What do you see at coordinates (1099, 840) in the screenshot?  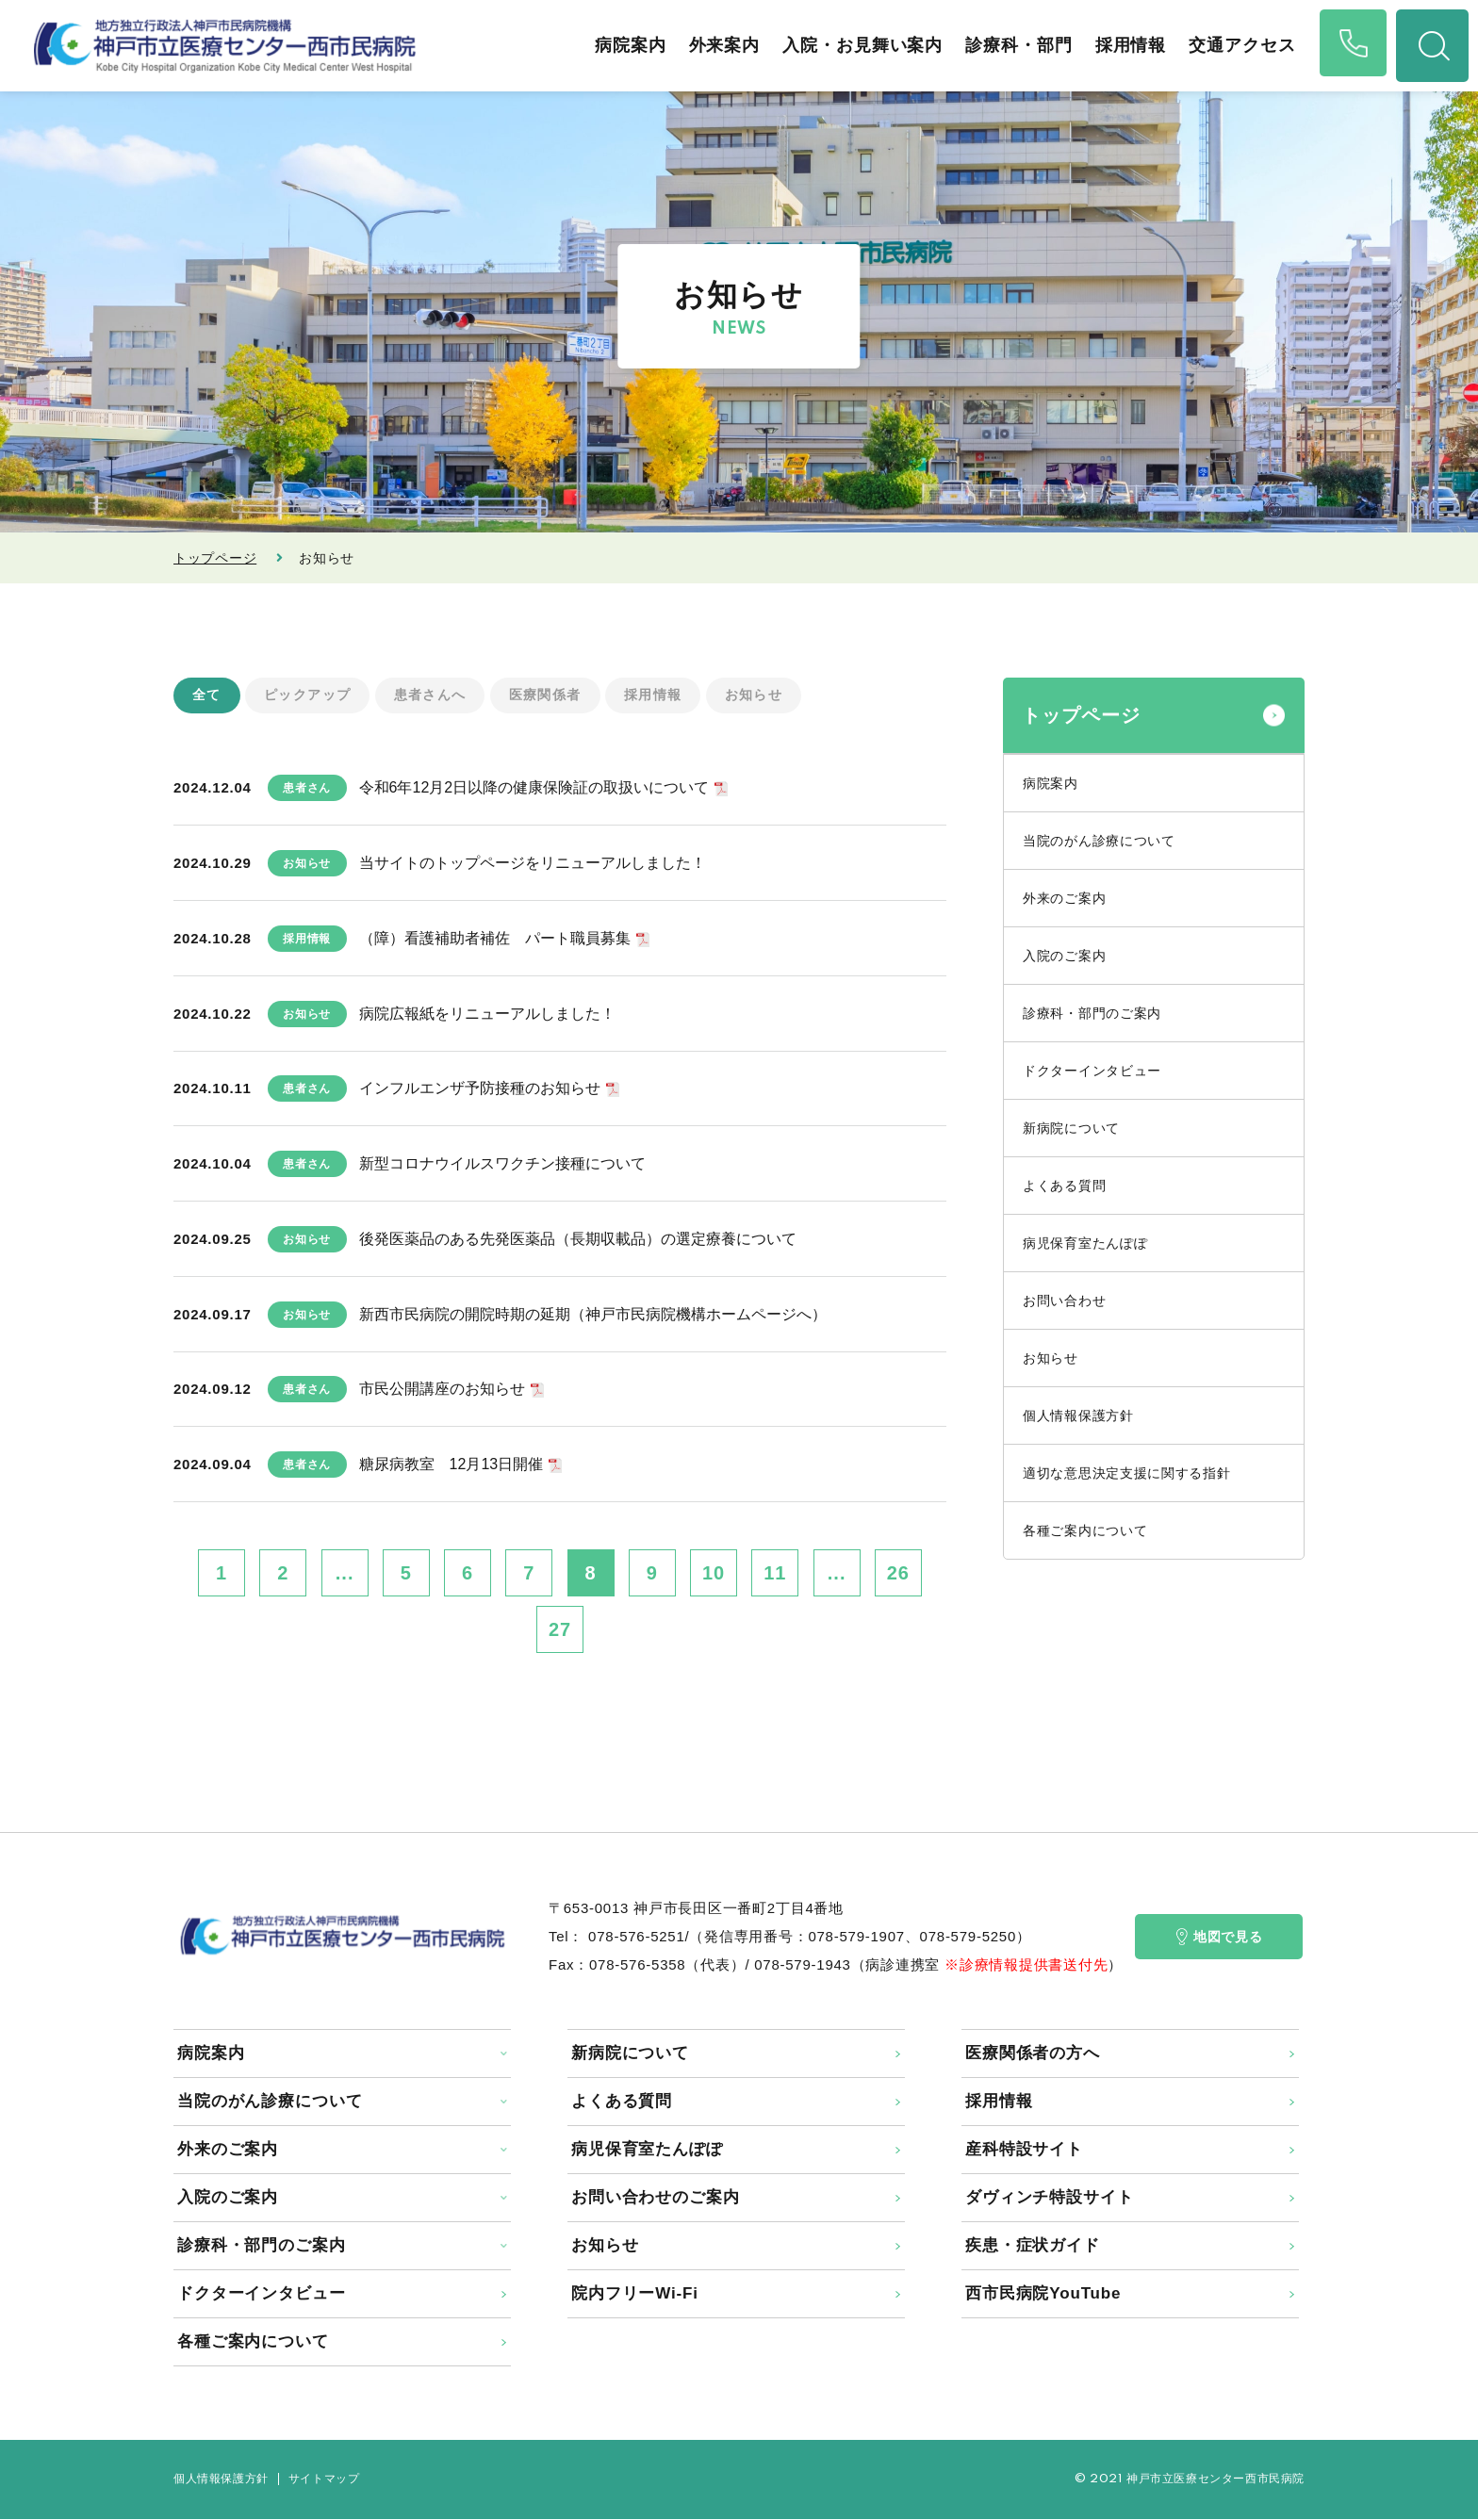 I see `当院のがん診療について` at bounding box center [1099, 840].